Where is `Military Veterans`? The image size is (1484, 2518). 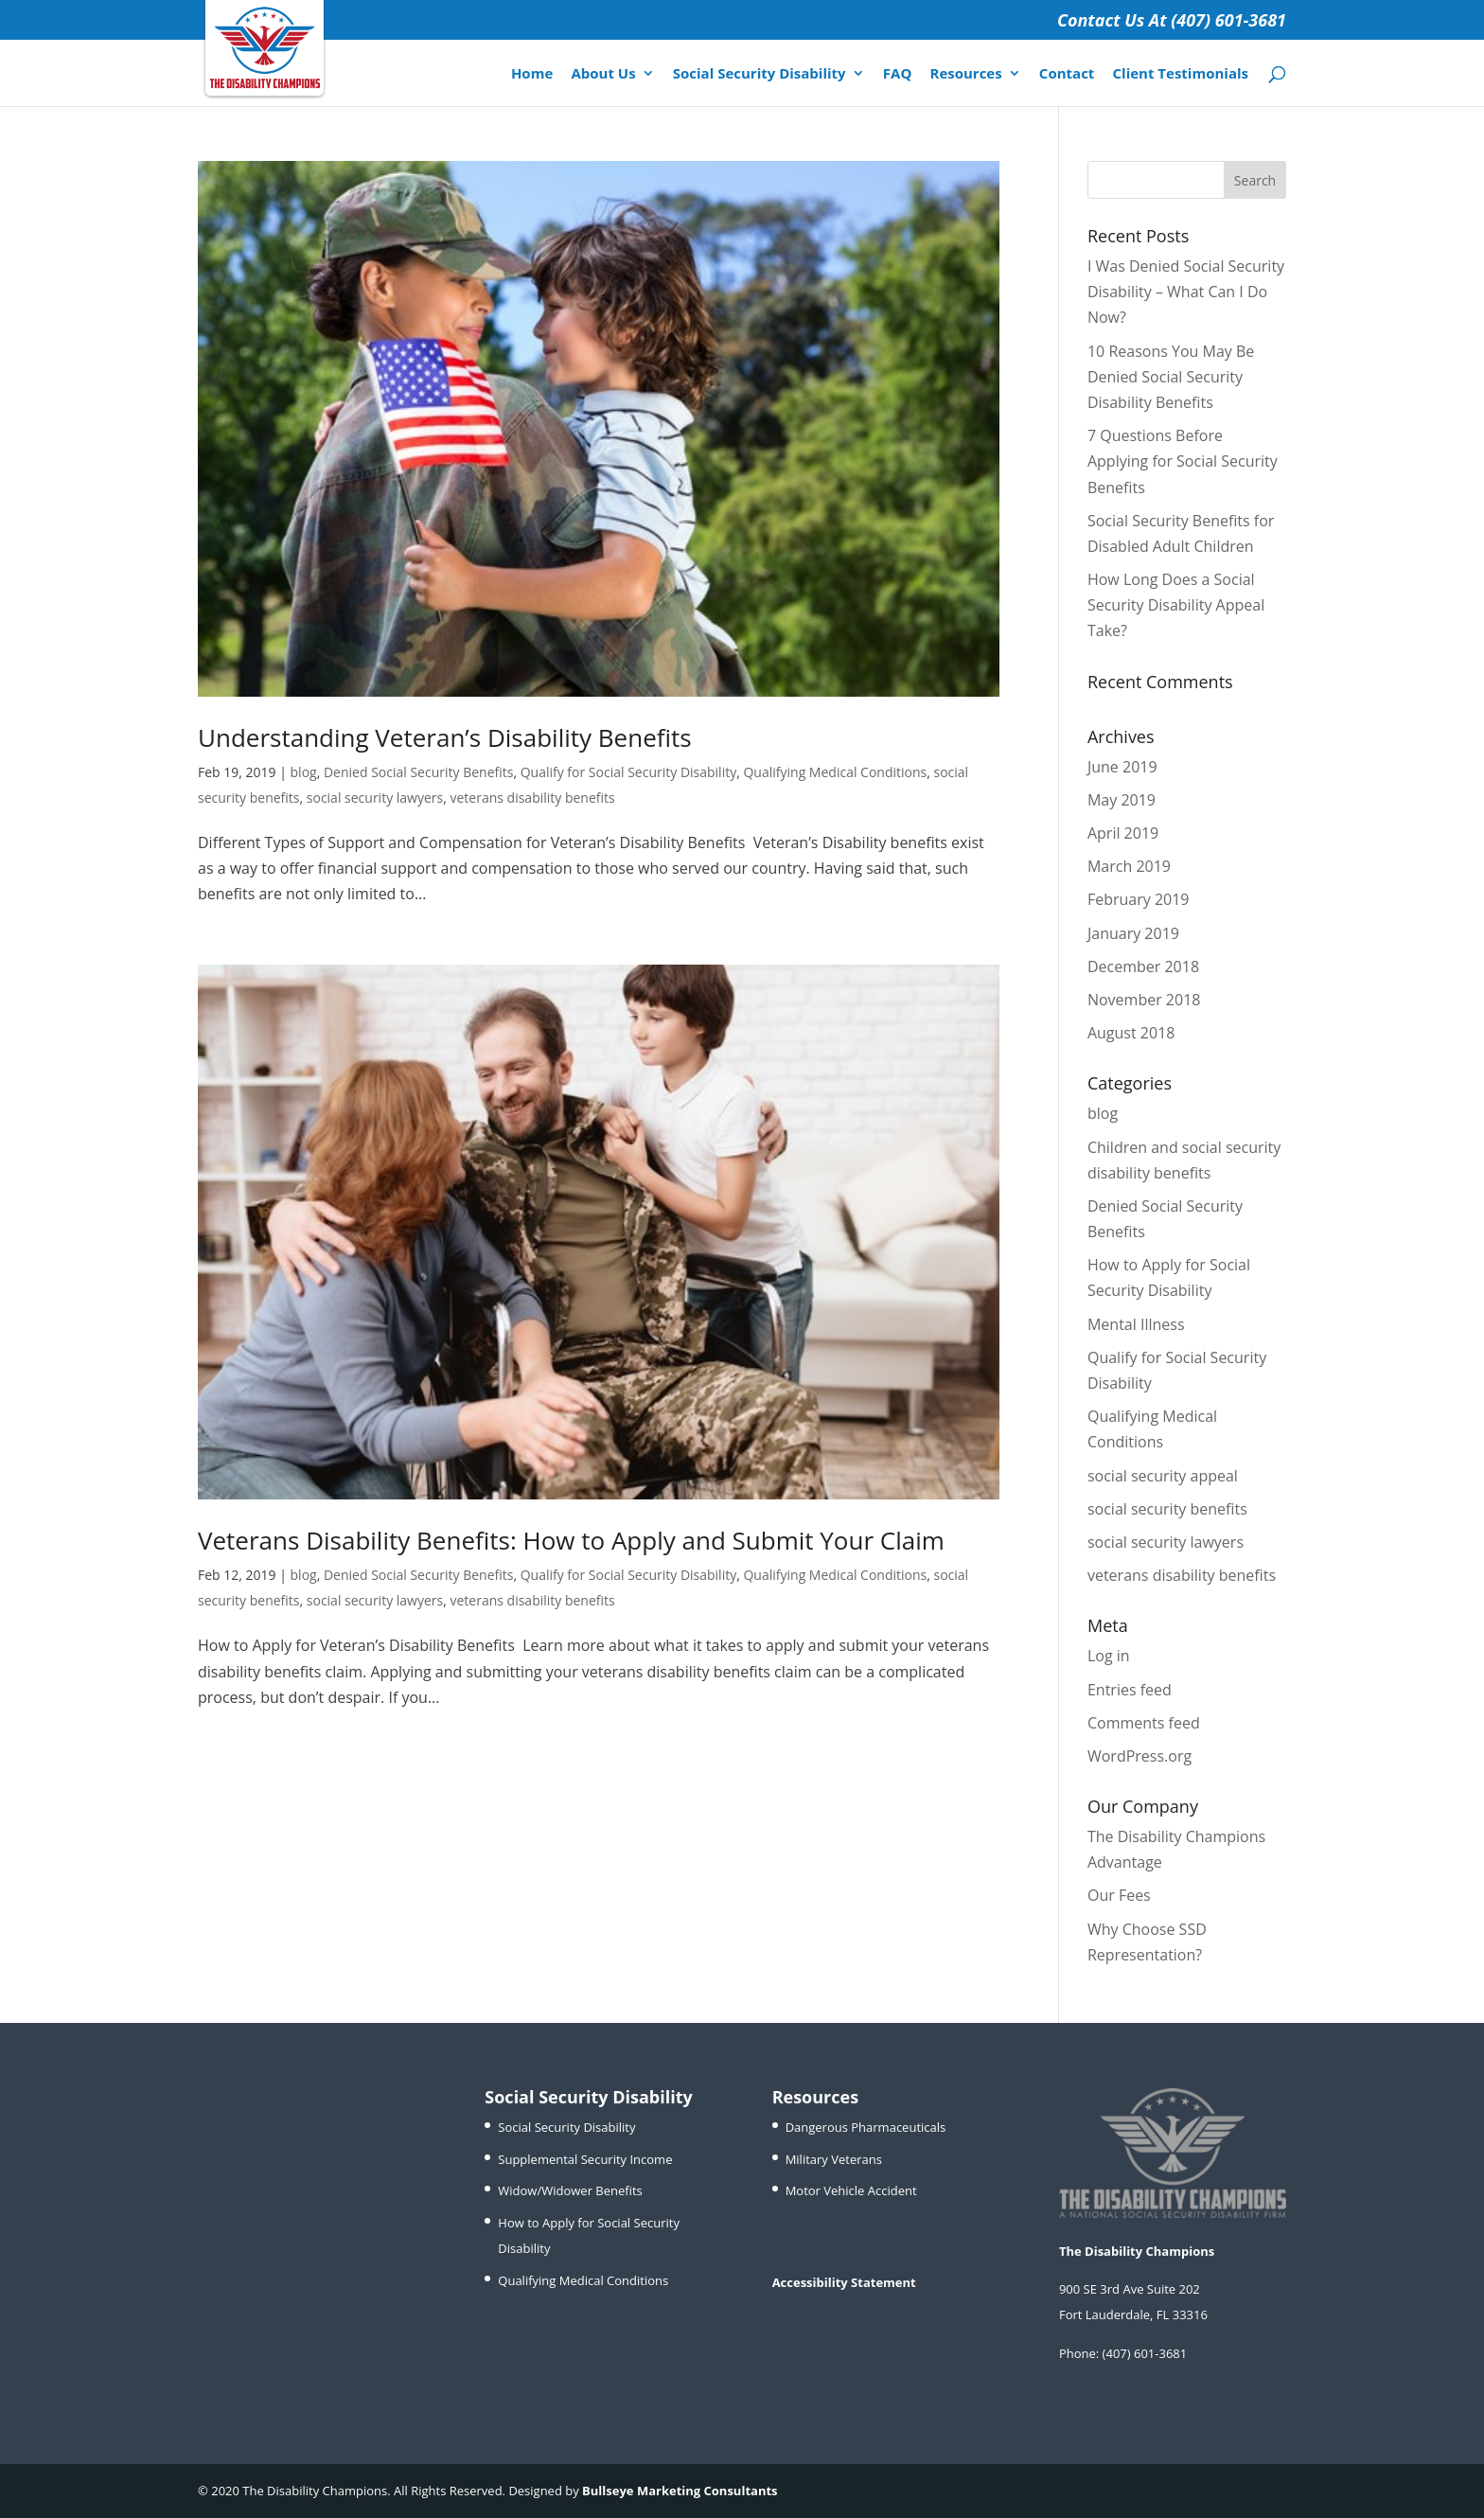 Military Veterans is located at coordinates (834, 2159).